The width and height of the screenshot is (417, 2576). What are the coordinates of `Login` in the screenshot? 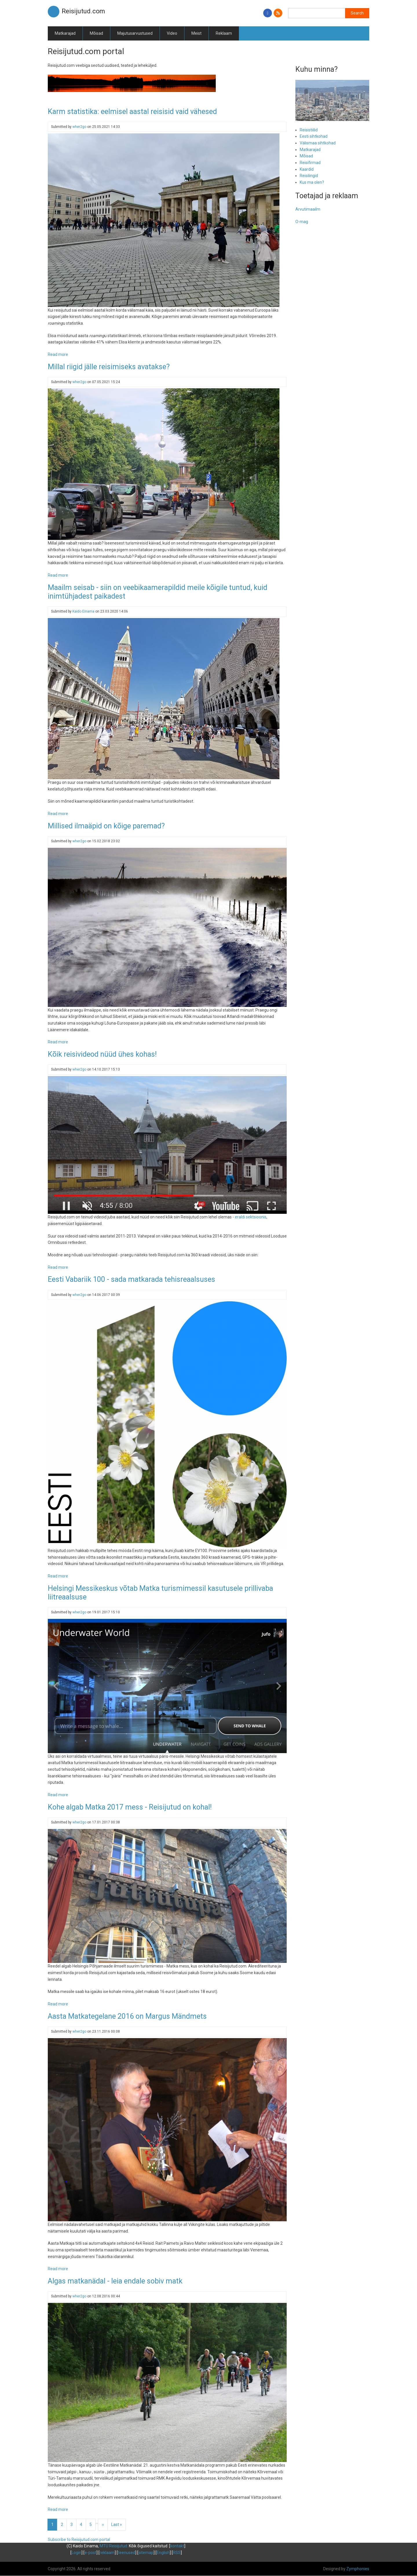 It's located at (76, 2552).